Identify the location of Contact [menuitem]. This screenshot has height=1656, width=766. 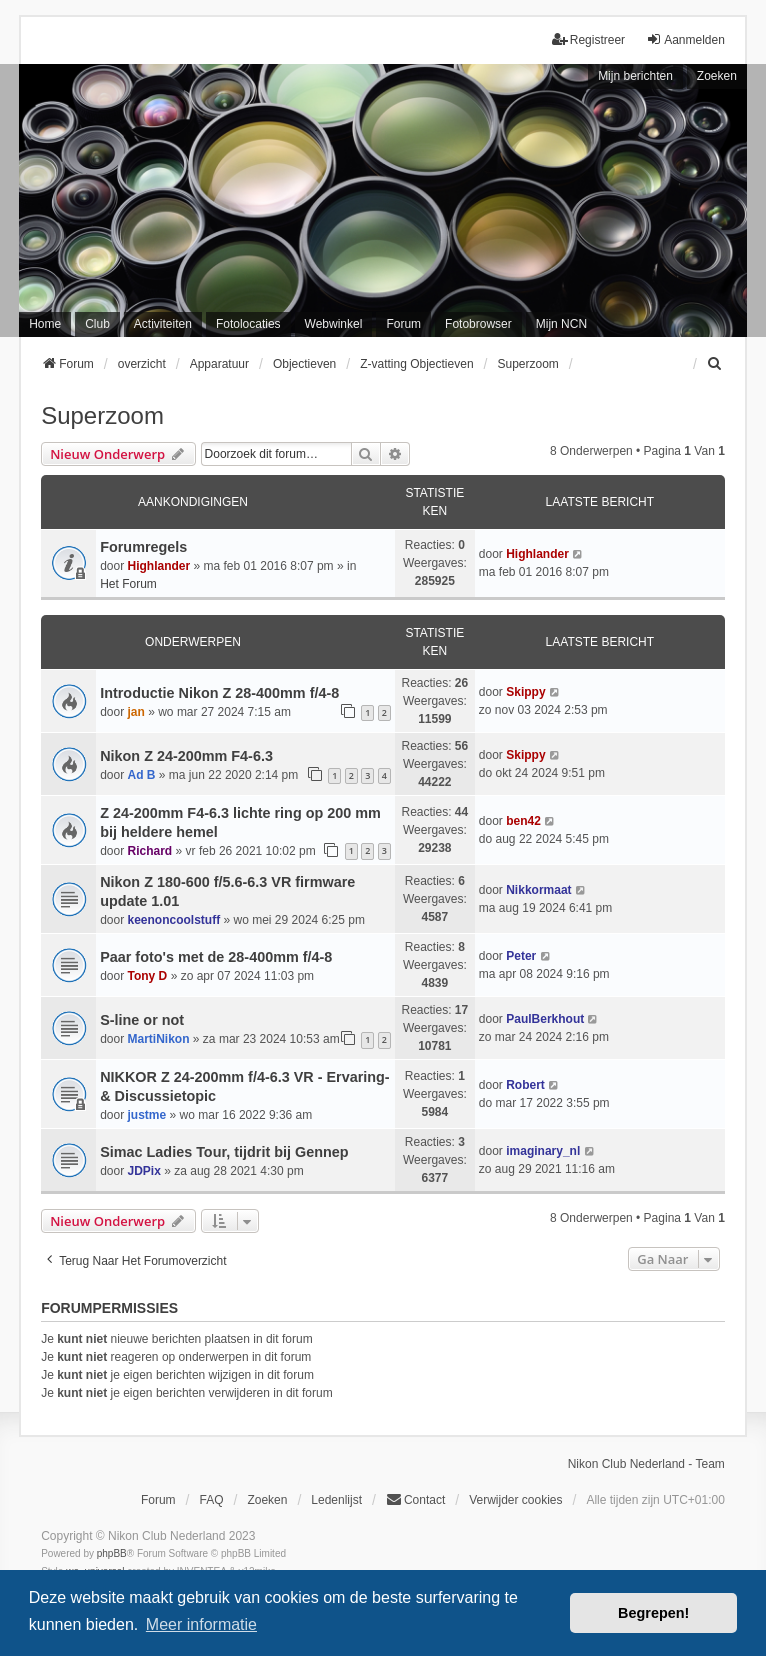
(415, 1499).